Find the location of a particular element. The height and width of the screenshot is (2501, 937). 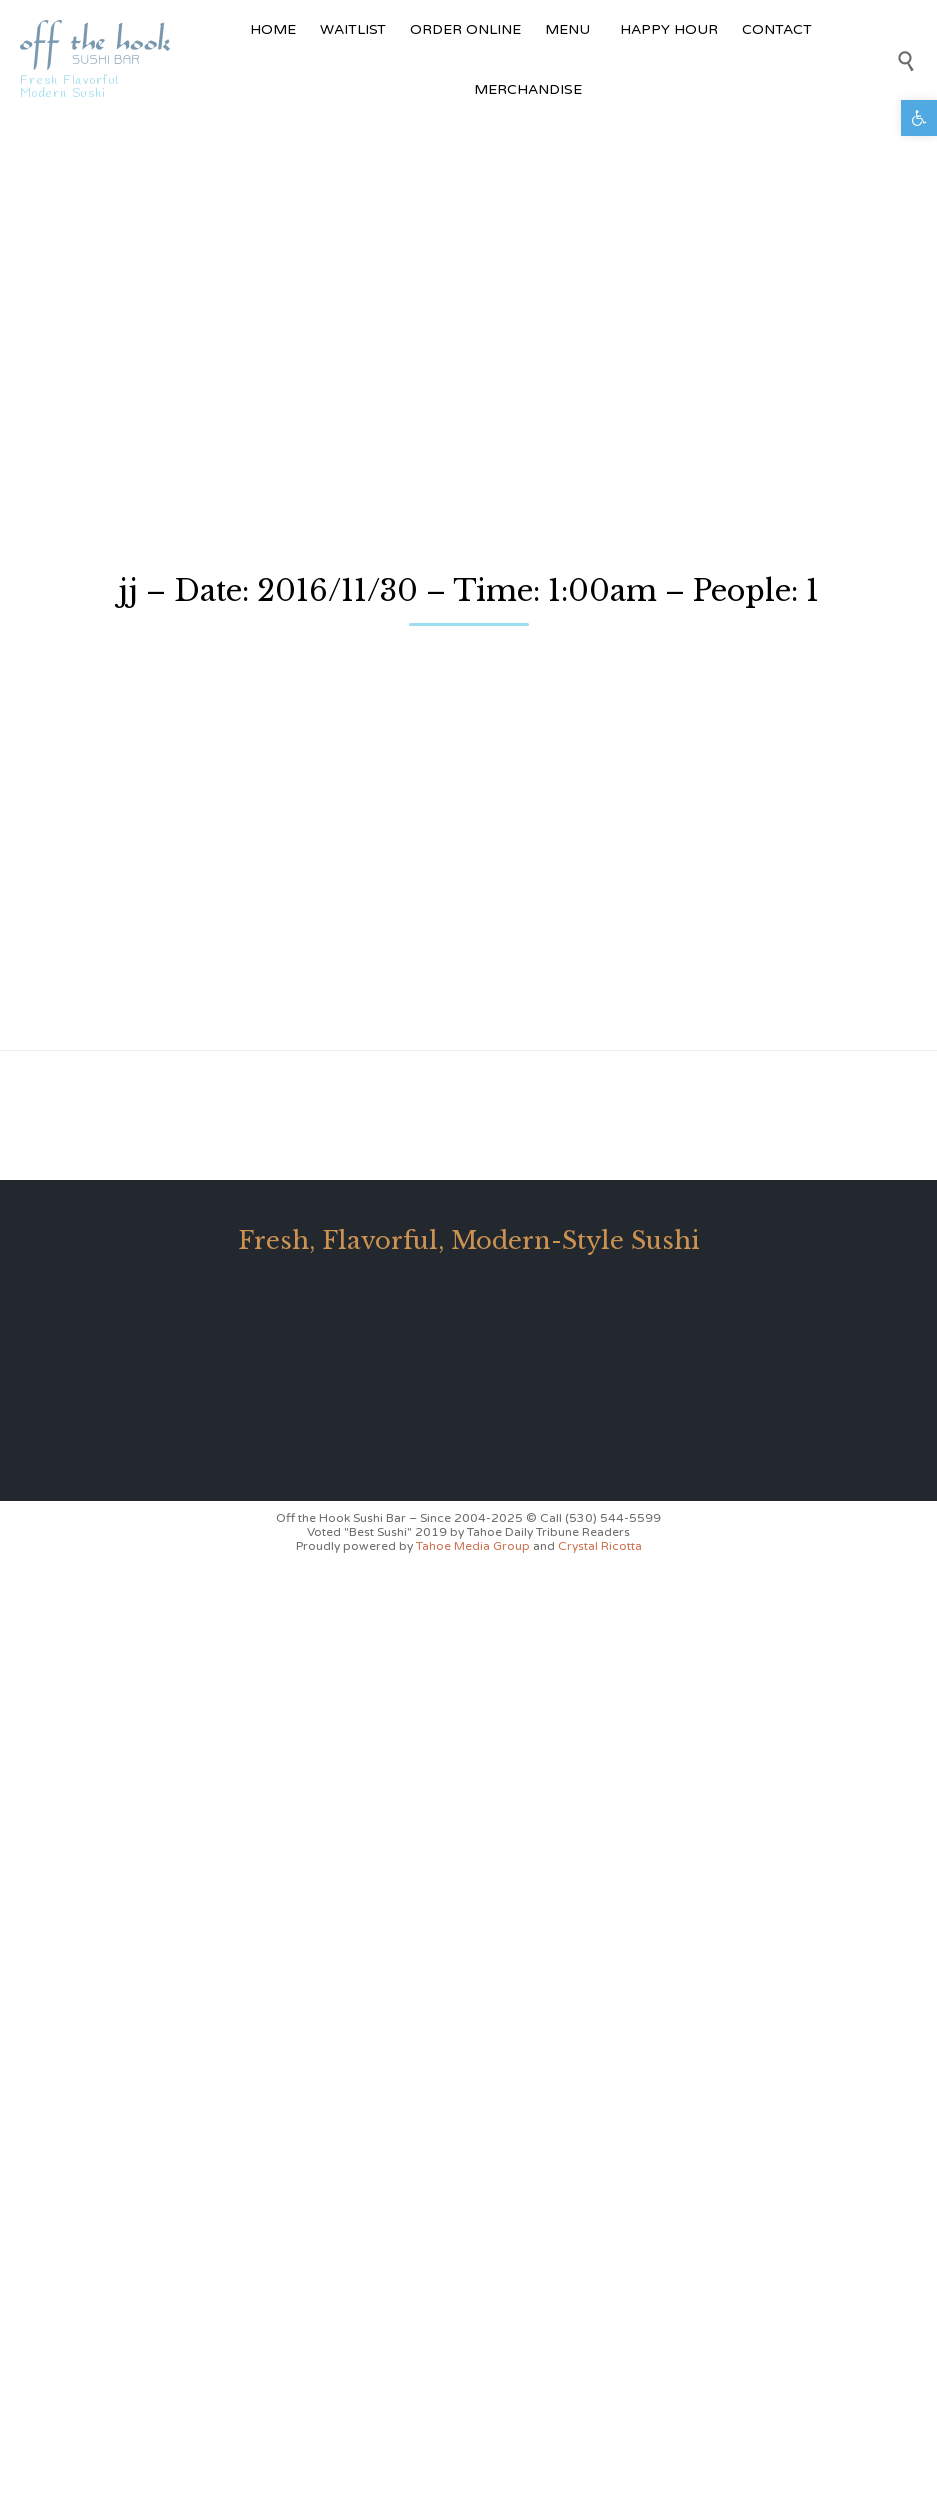

Crystal Ricotta [link] is located at coordinates (600, 1546).